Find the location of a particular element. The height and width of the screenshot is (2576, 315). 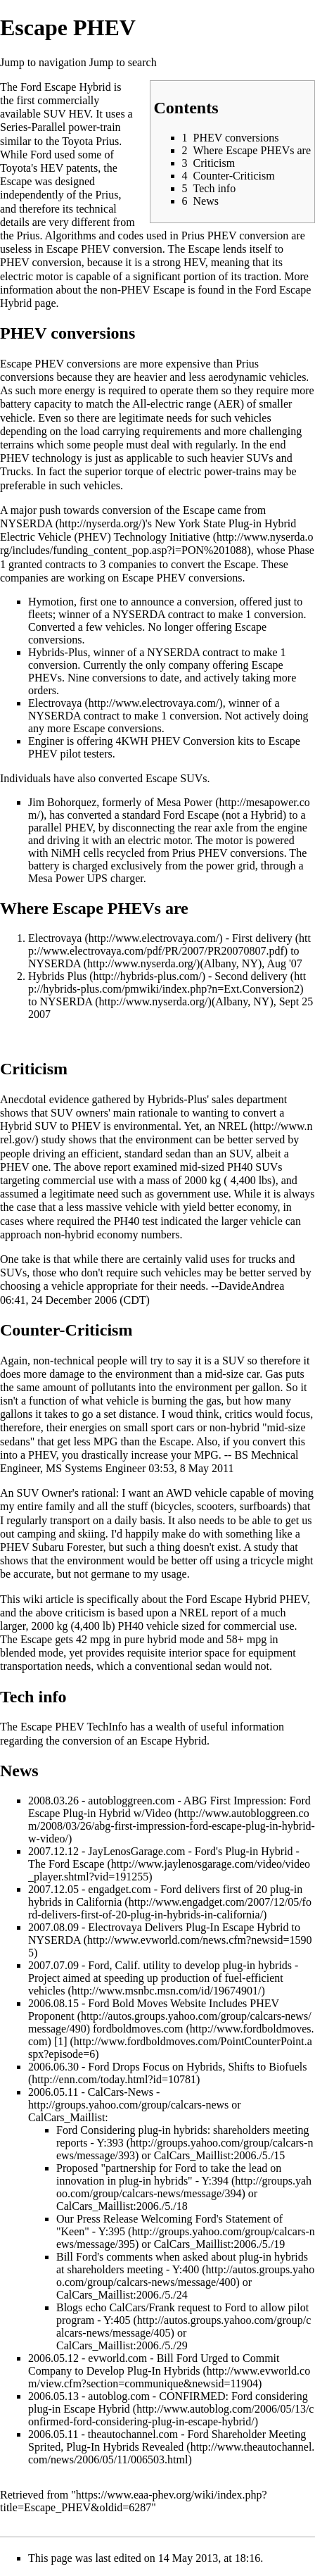

Hybrids-Plus is located at coordinates (57, 652).